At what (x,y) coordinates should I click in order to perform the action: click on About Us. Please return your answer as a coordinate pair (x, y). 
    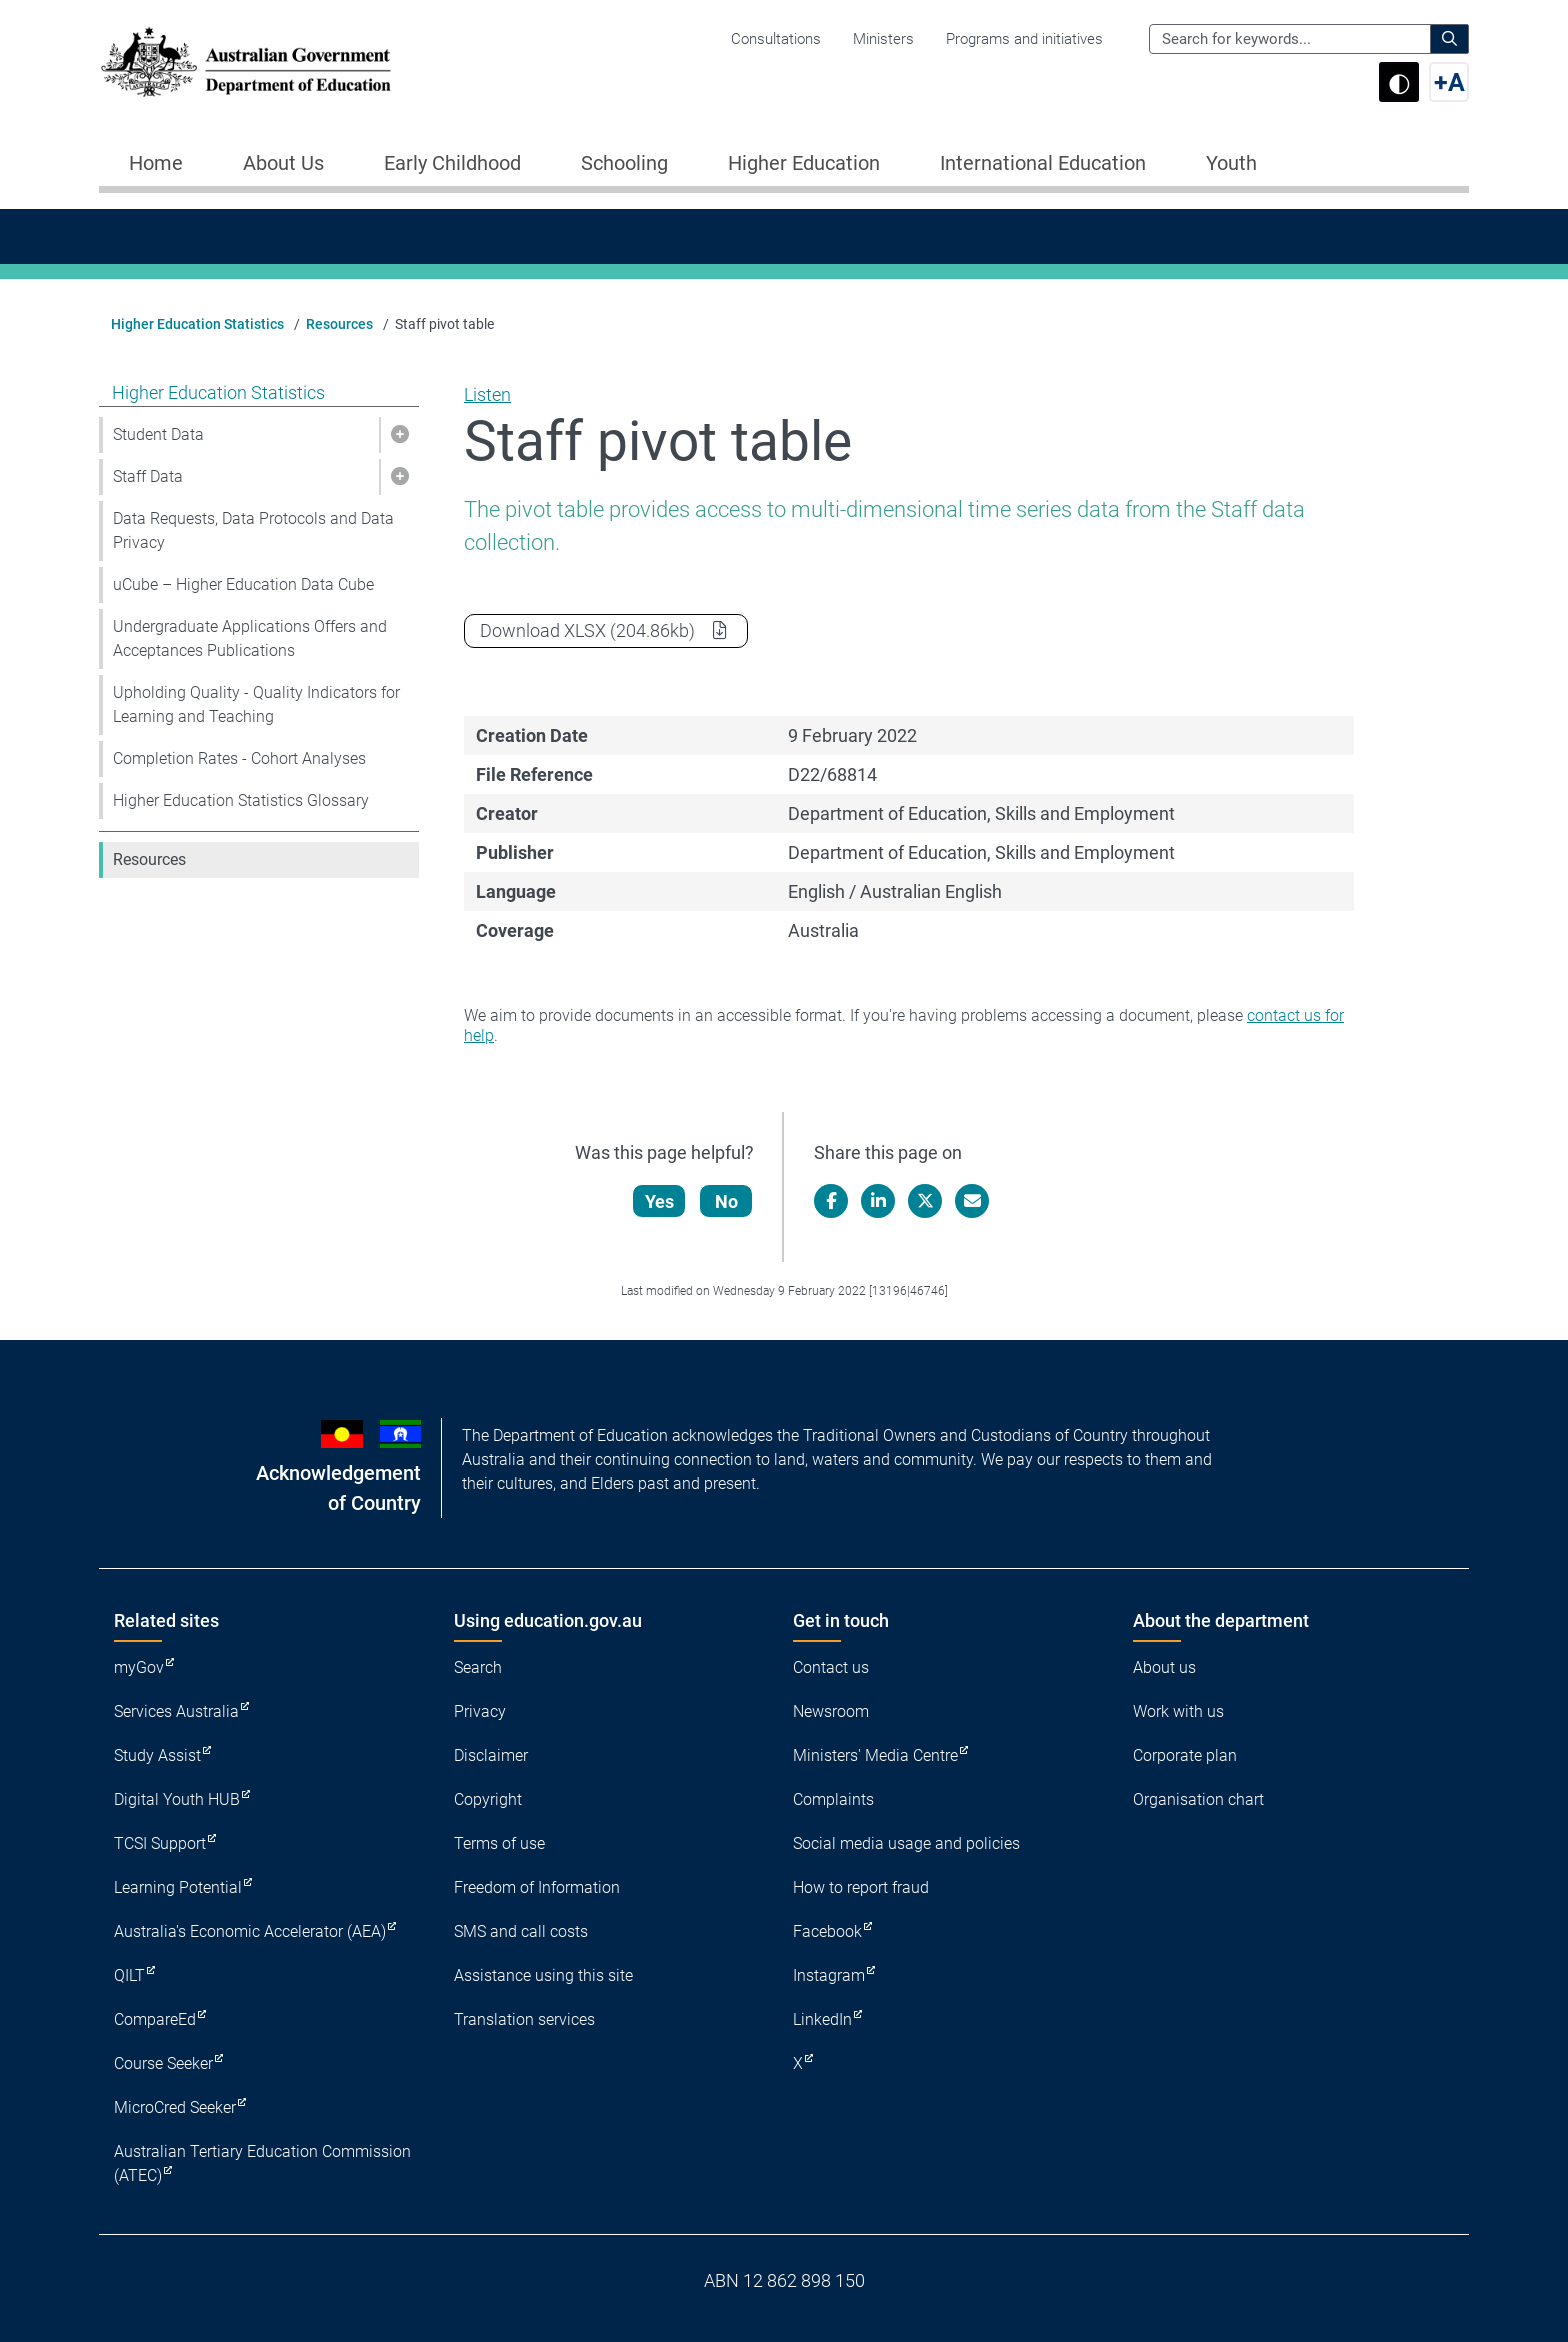
    Looking at the image, I should click on (283, 163).